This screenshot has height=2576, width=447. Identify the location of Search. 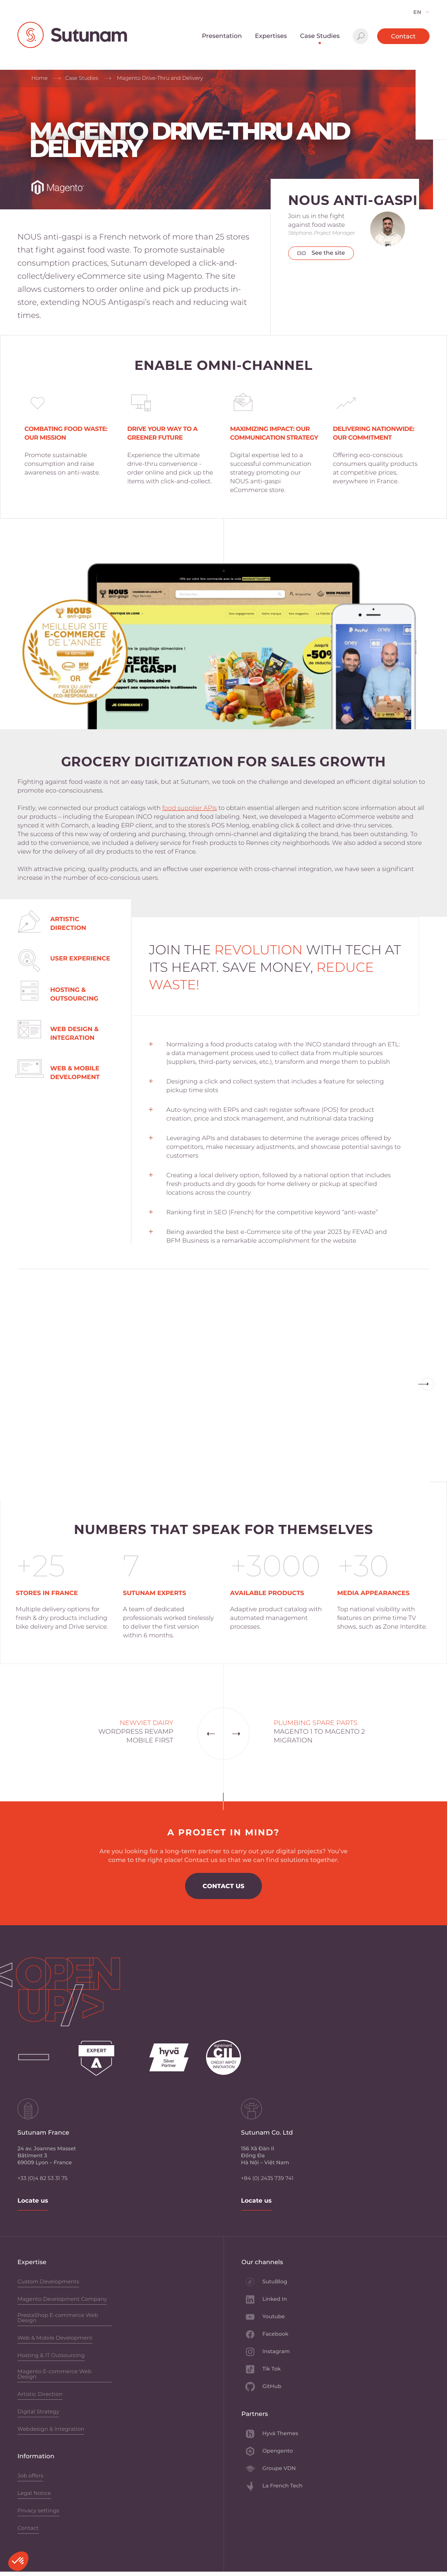
(360, 36).